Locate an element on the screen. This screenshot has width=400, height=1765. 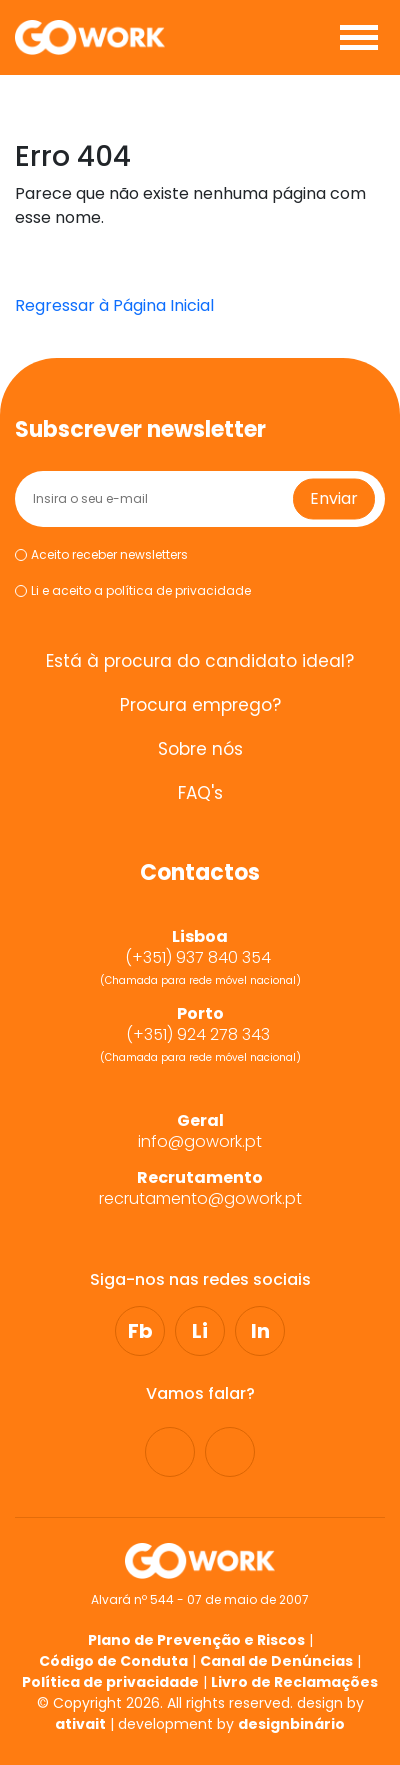
Canal de Denúncias is located at coordinates (276, 1661).